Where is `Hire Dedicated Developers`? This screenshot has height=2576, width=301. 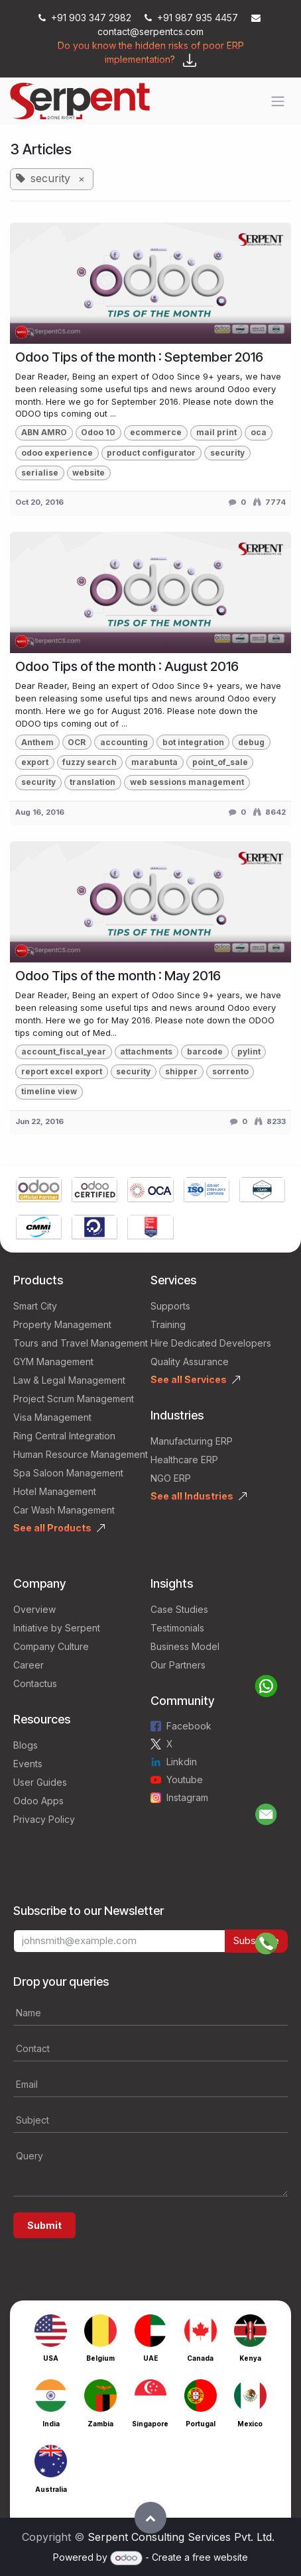 Hire Dedicated Developers is located at coordinates (210, 1343).